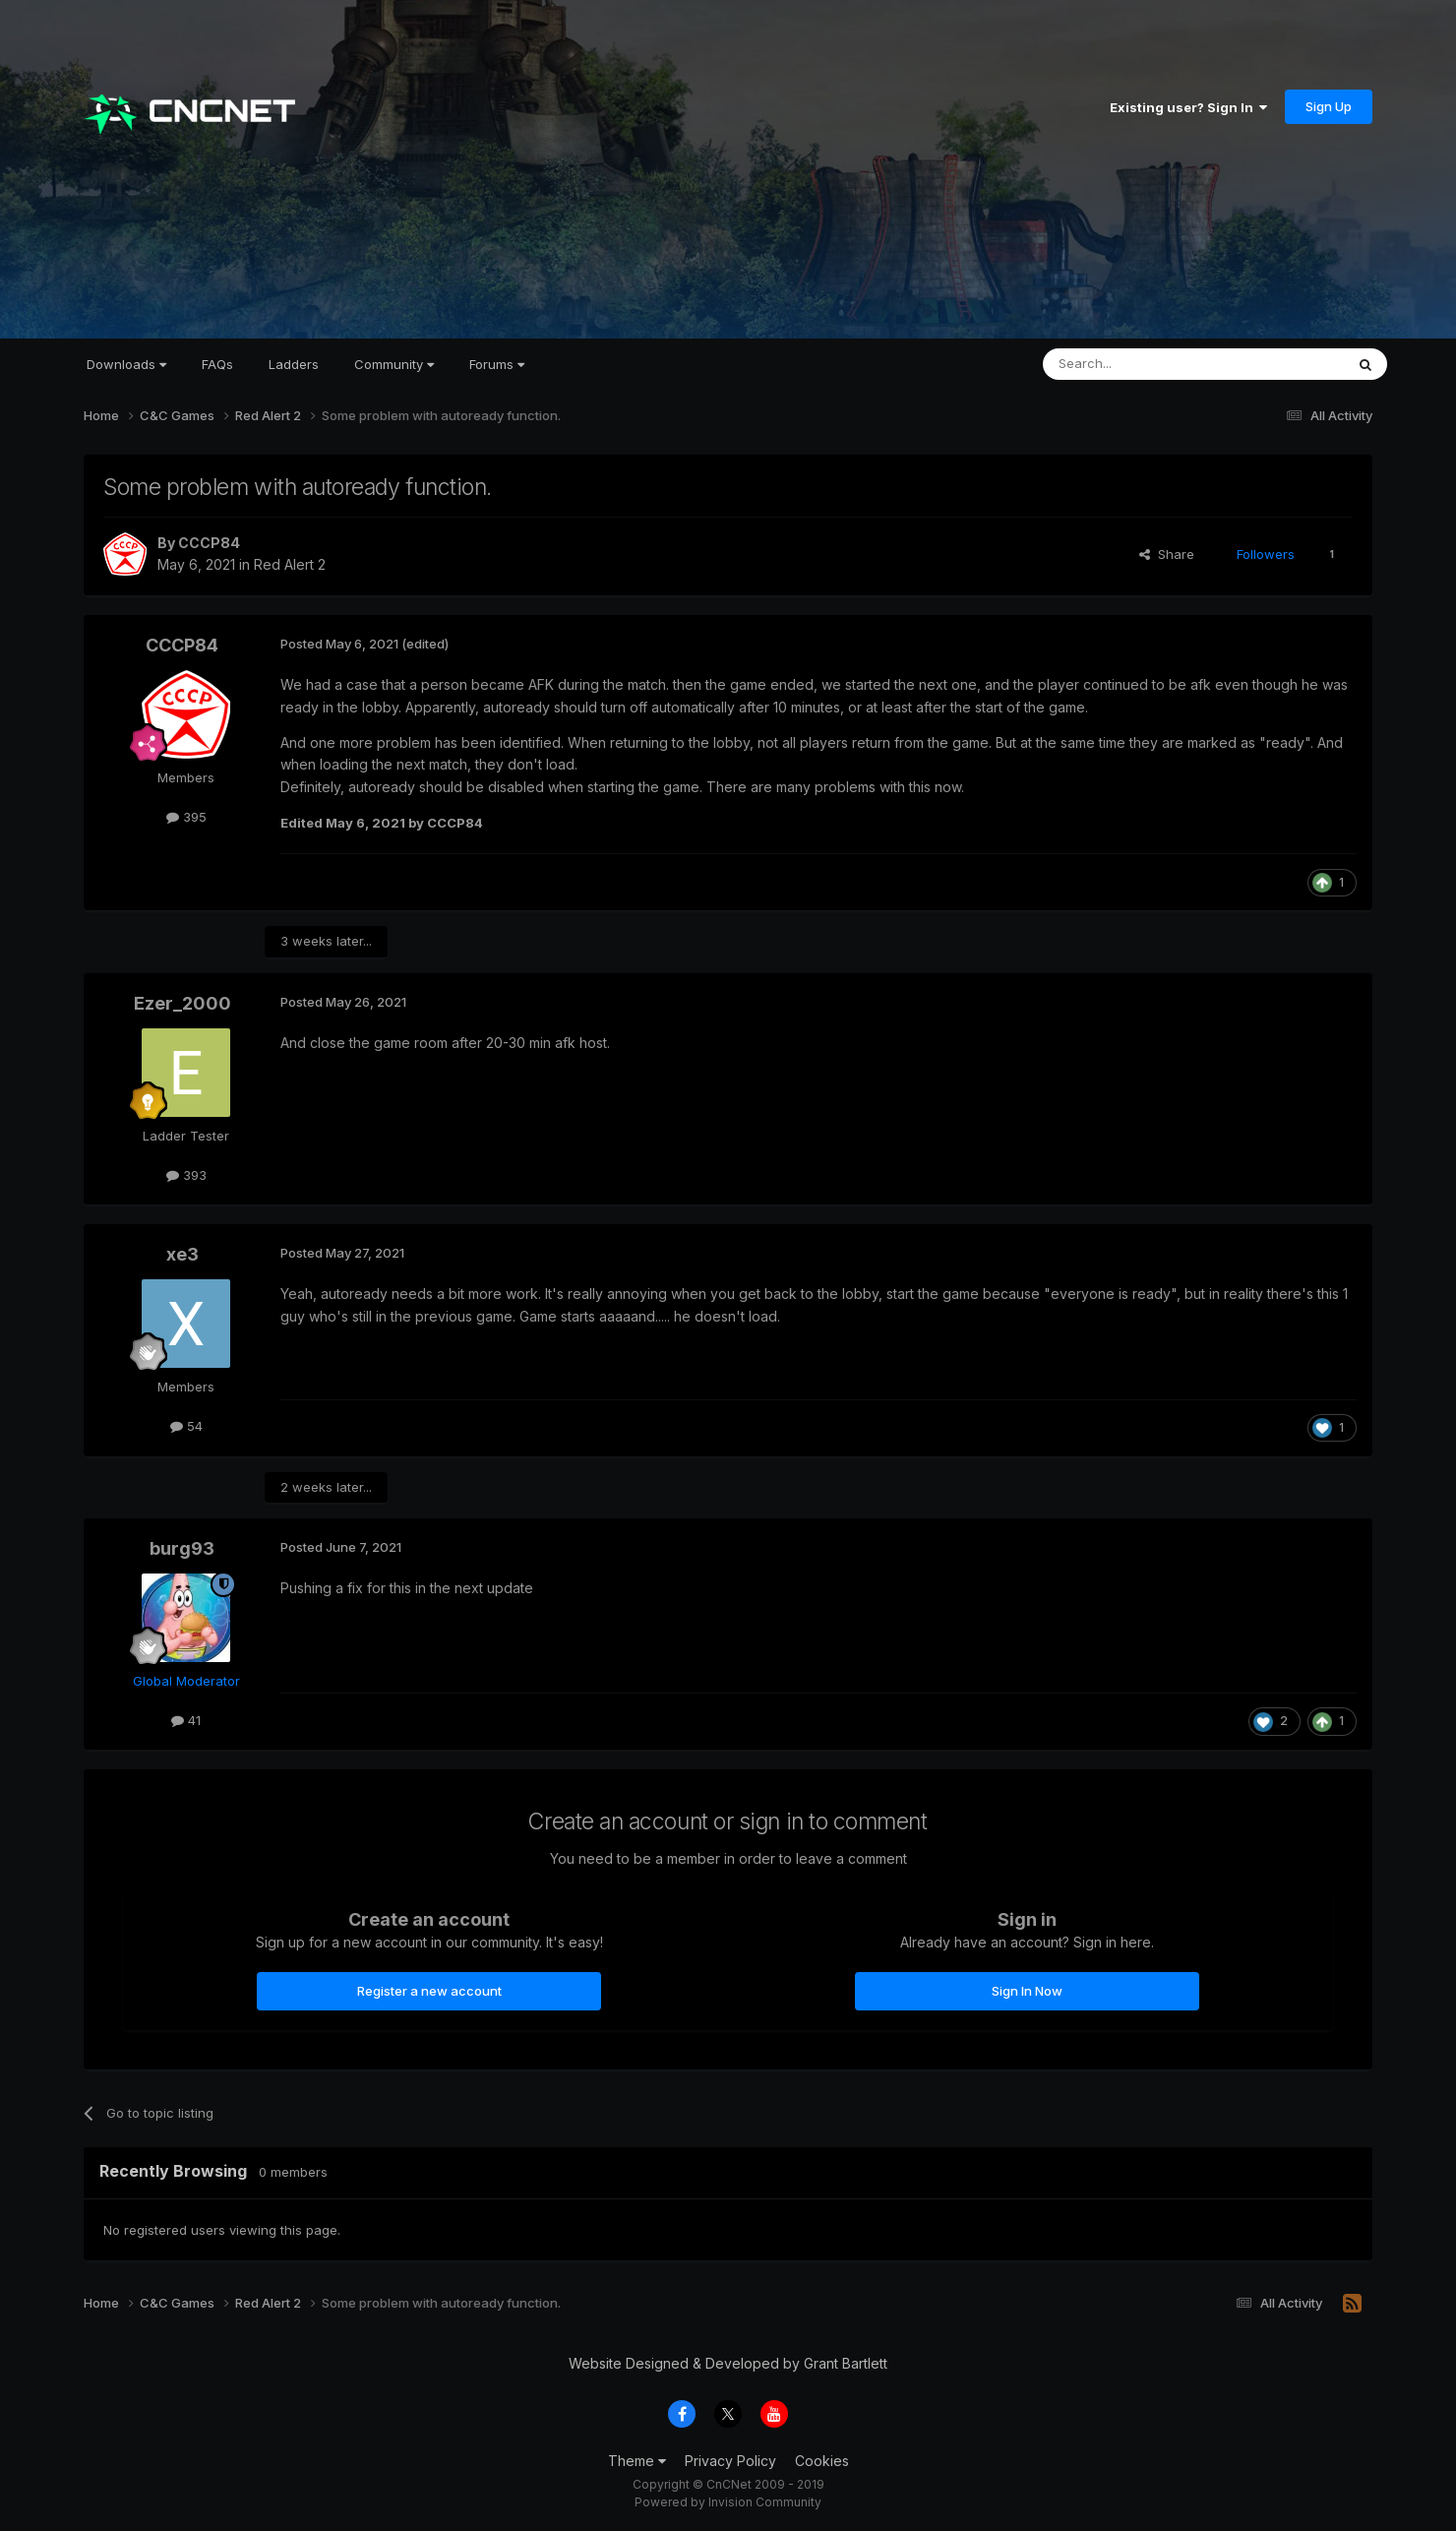  What do you see at coordinates (126, 364) in the screenshot?
I see `Downloads` at bounding box center [126, 364].